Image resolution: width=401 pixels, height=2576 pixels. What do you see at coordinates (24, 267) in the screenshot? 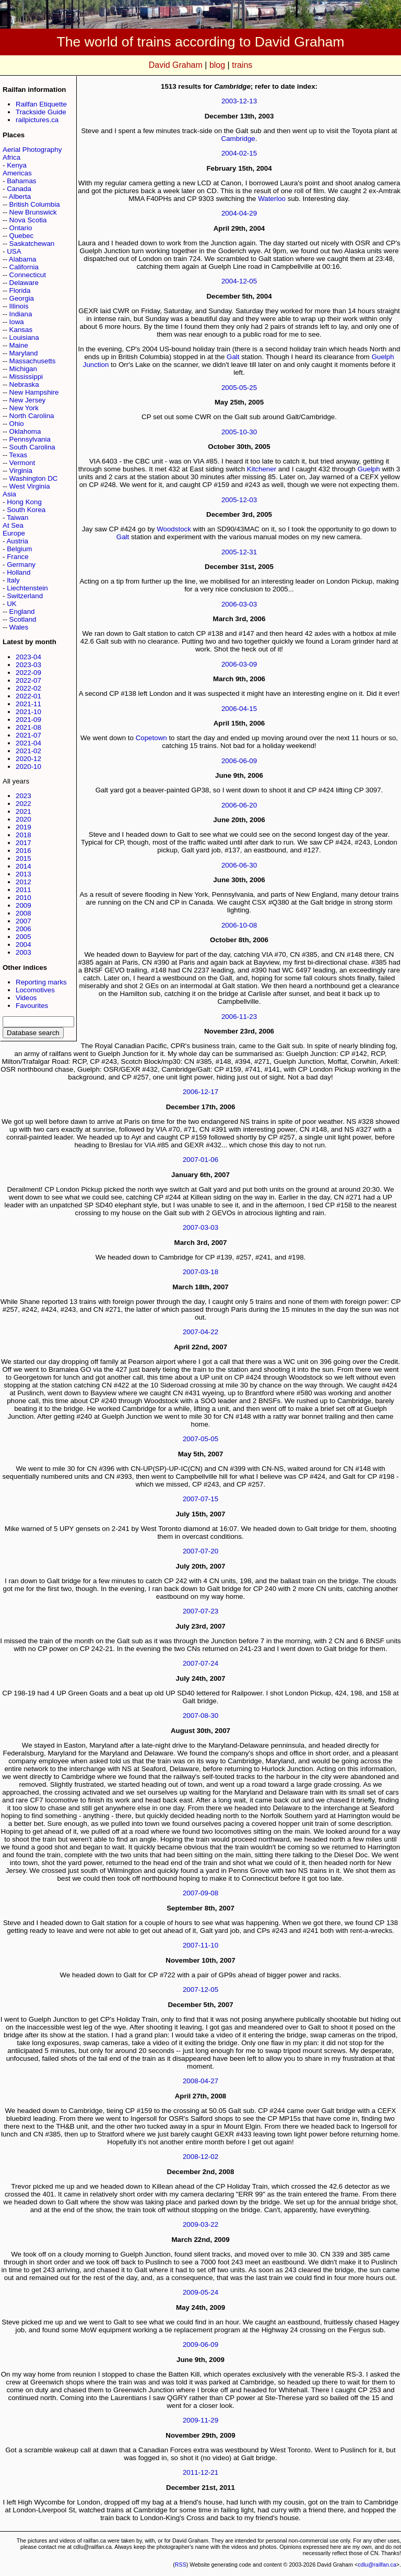
I see `California` at bounding box center [24, 267].